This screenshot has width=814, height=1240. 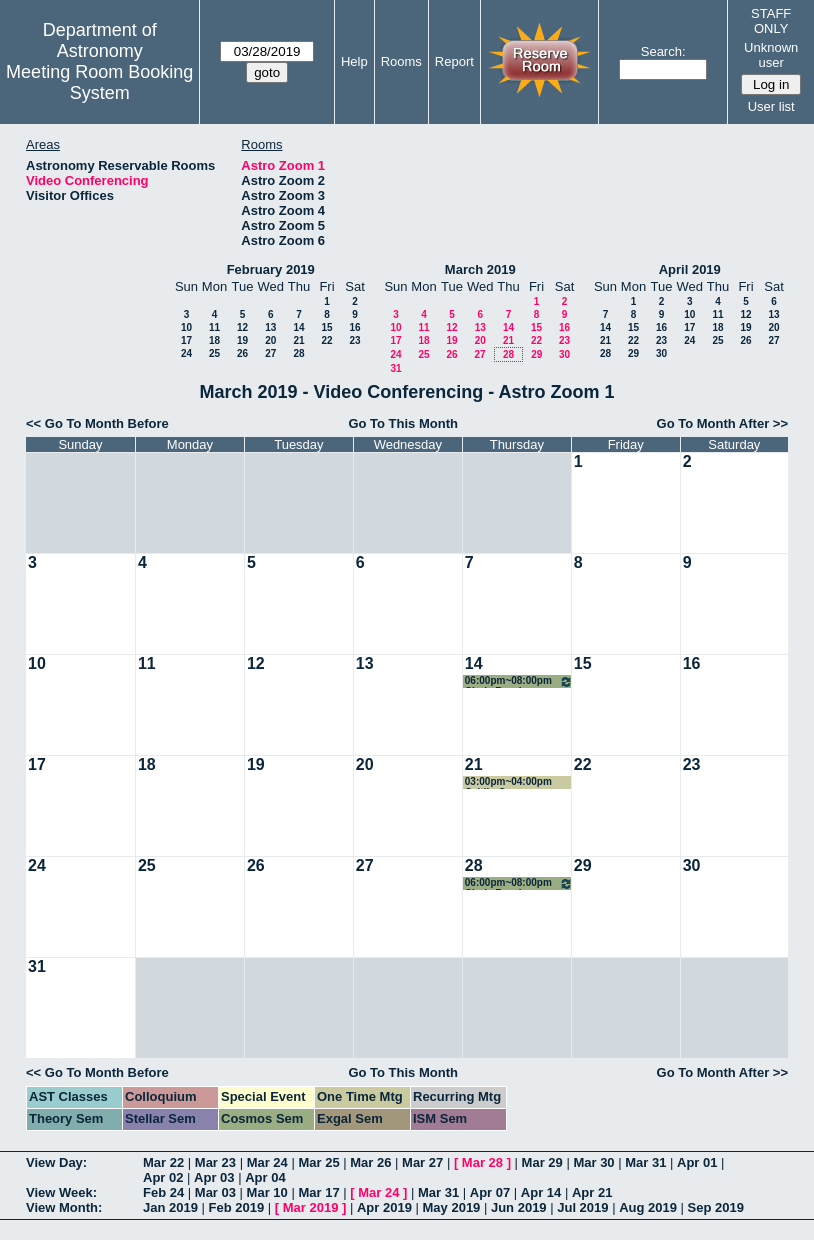 I want to click on 11, so click(x=214, y=327).